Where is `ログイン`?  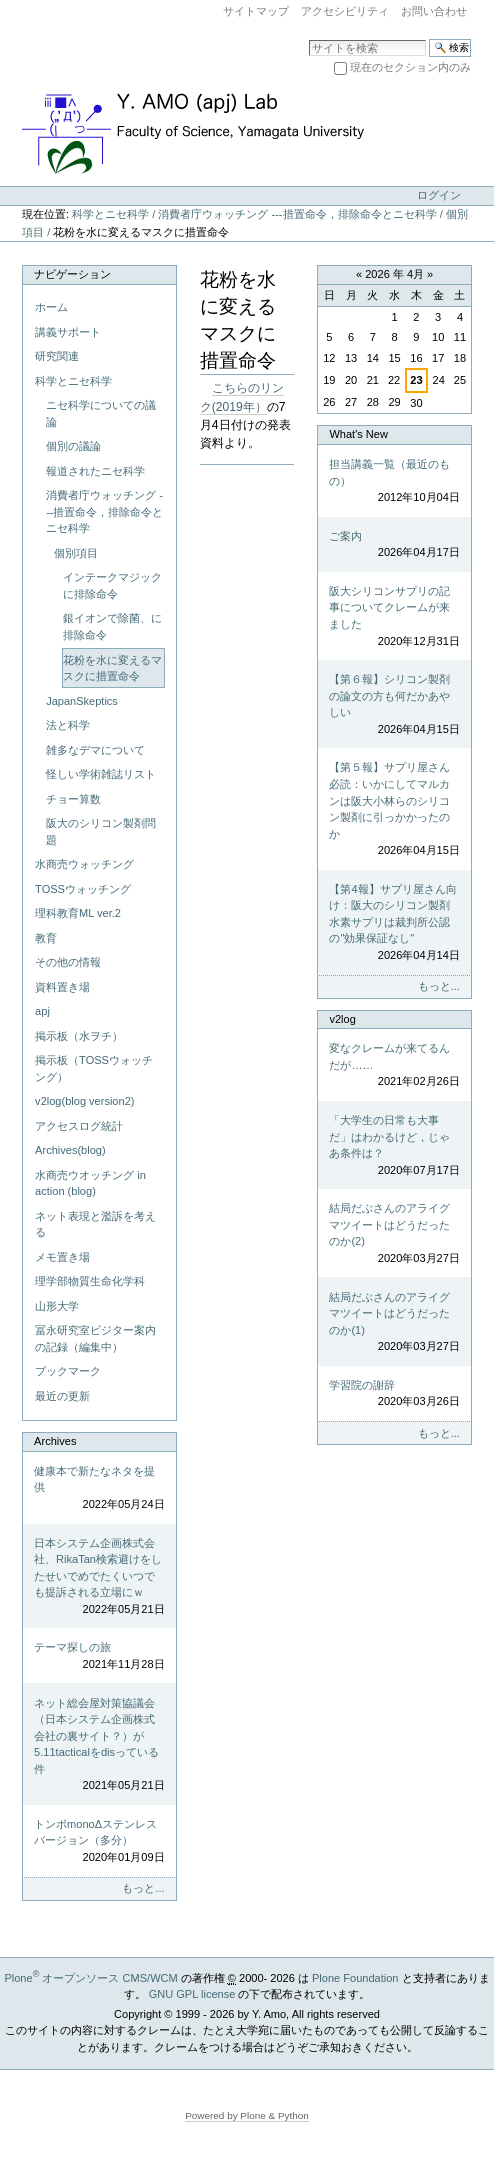 ログイン is located at coordinates (439, 195).